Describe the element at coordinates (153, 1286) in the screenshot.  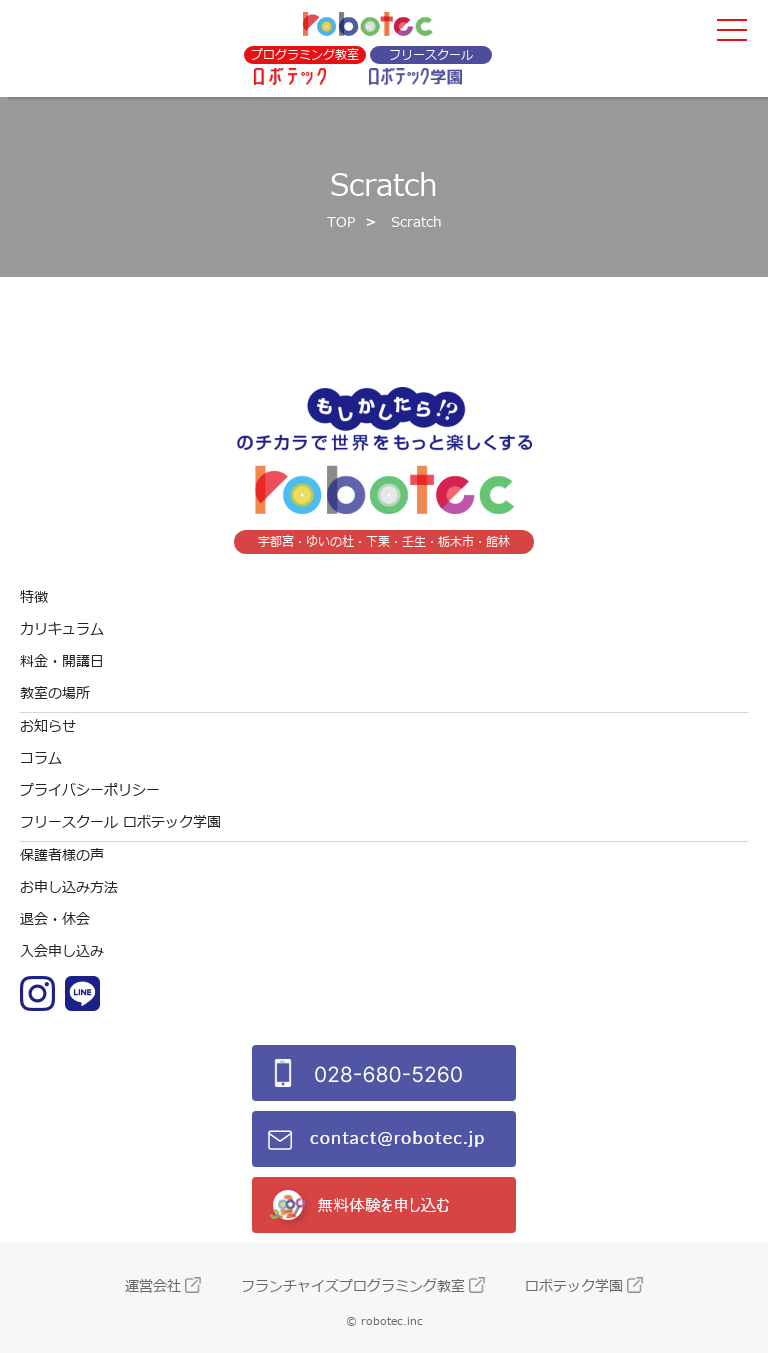
I see `運営会社` at that location.